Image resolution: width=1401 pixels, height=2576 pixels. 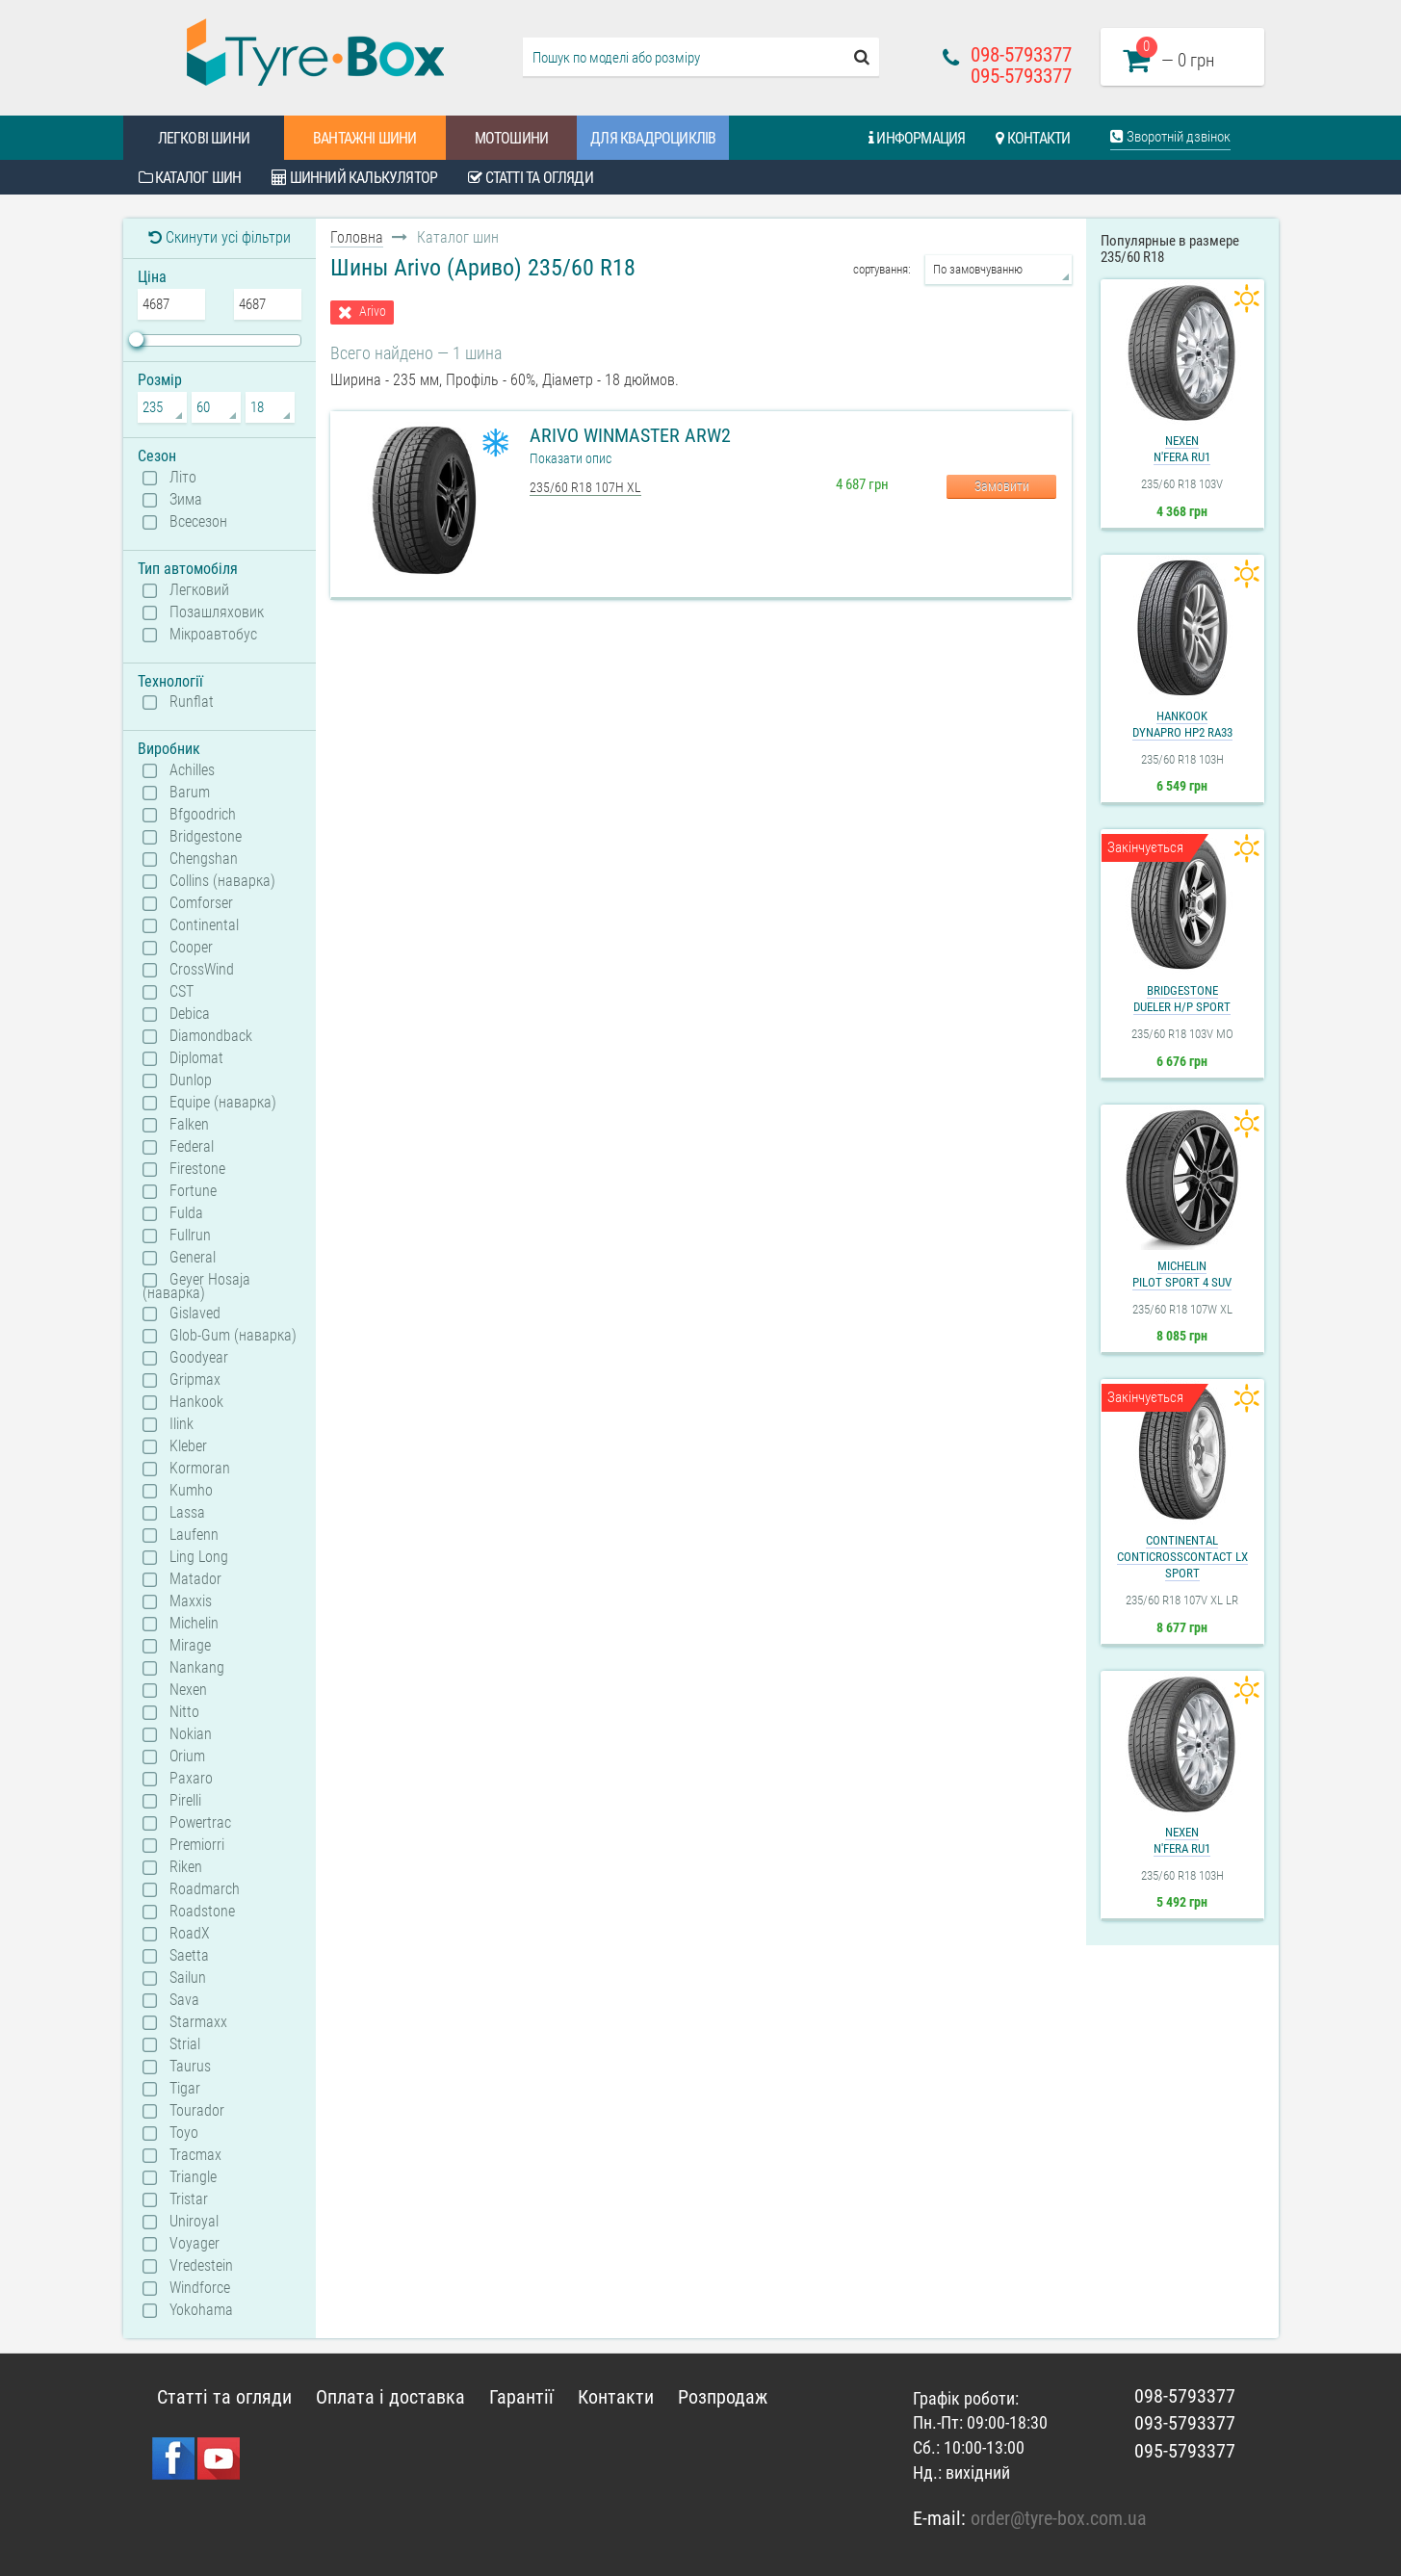 What do you see at coordinates (189, 1956) in the screenshot?
I see `Saetta` at bounding box center [189, 1956].